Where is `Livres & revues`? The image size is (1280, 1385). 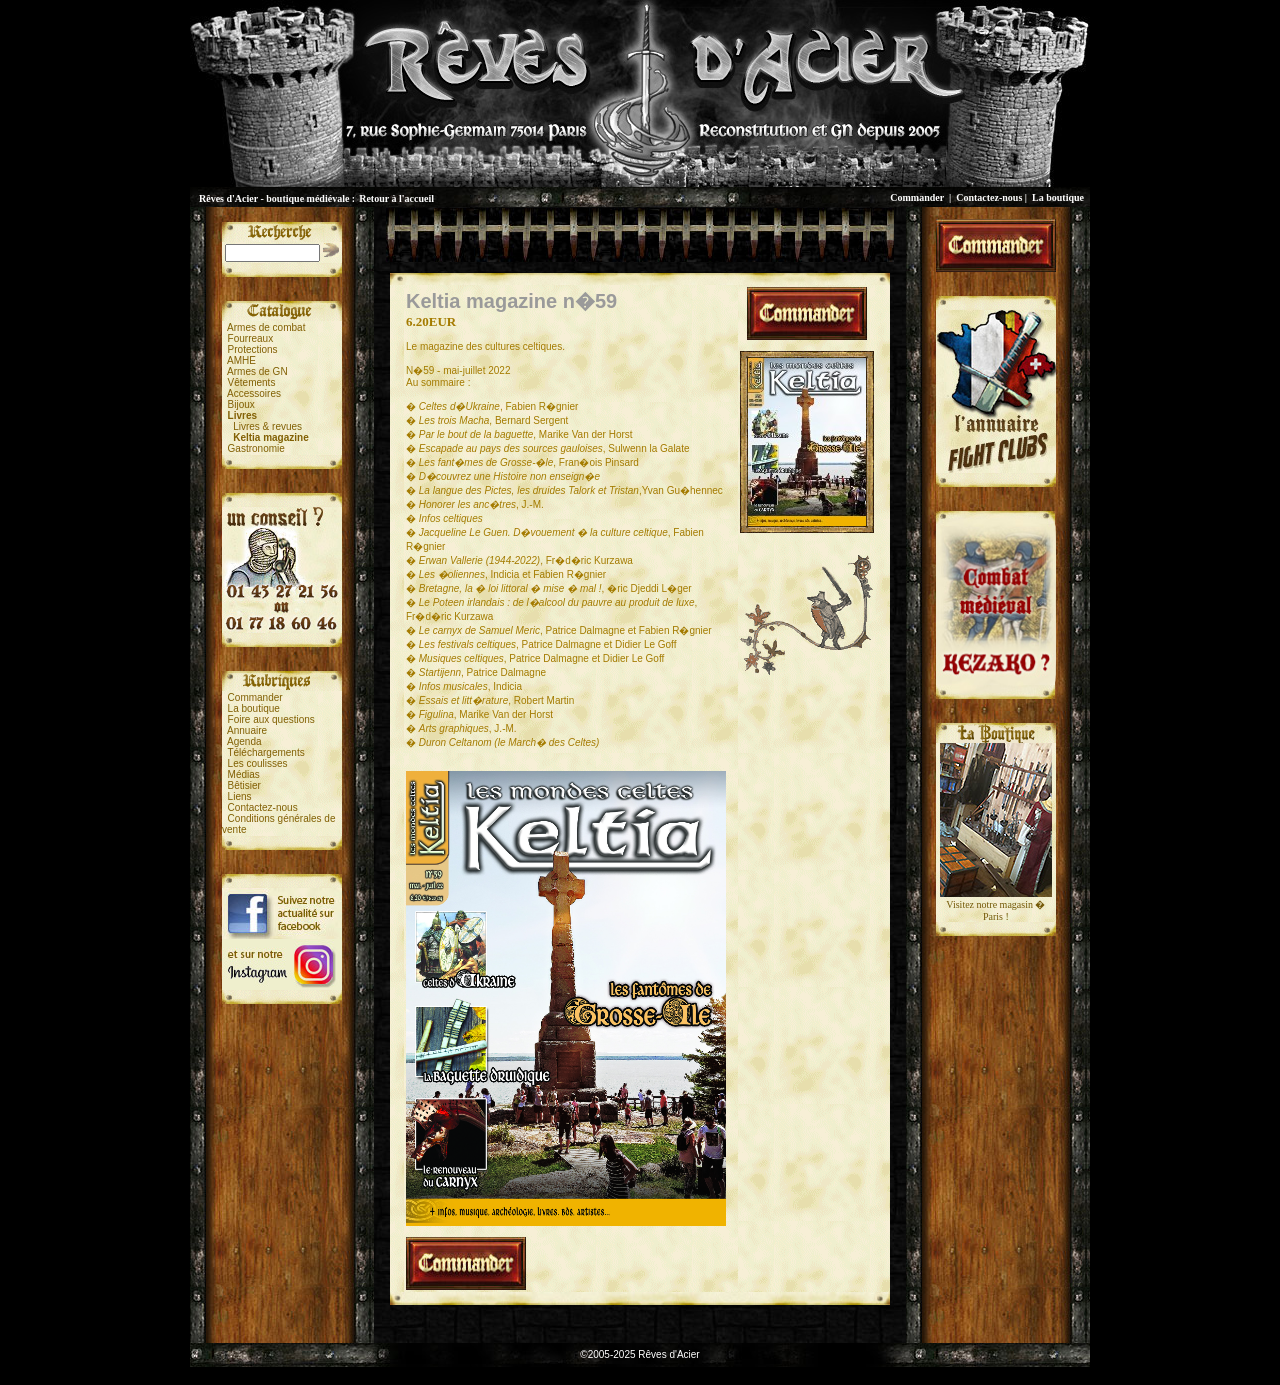 Livres & revues is located at coordinates (267, 426).